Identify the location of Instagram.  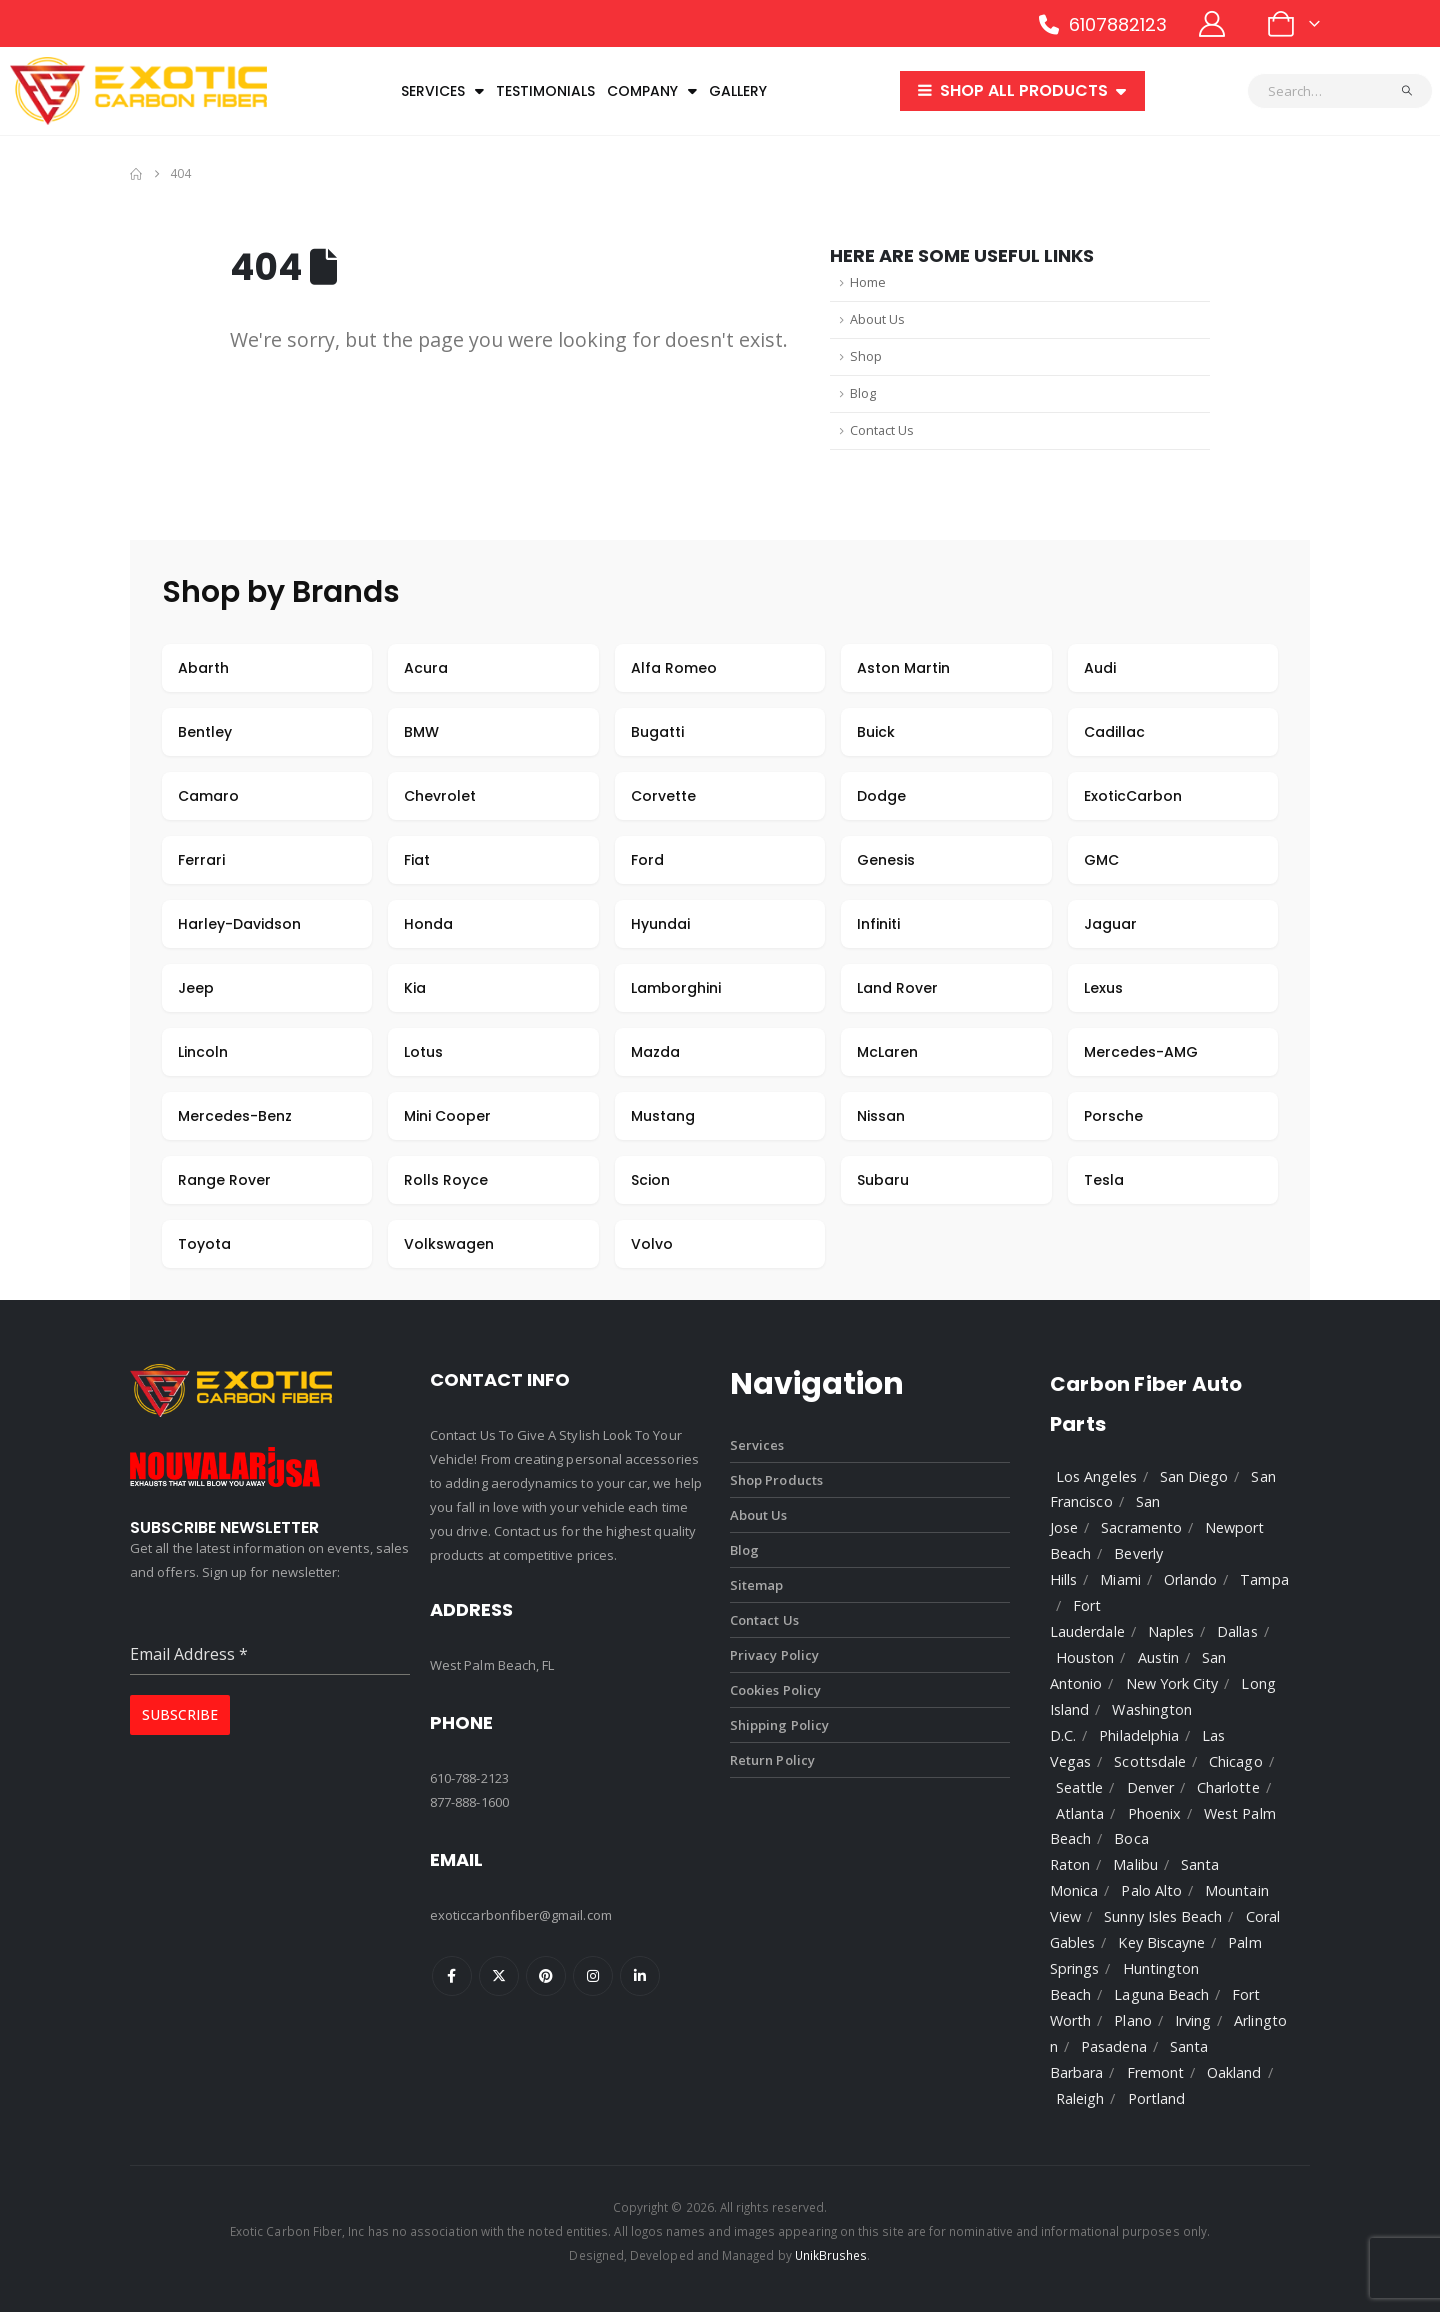
(593, 1976).